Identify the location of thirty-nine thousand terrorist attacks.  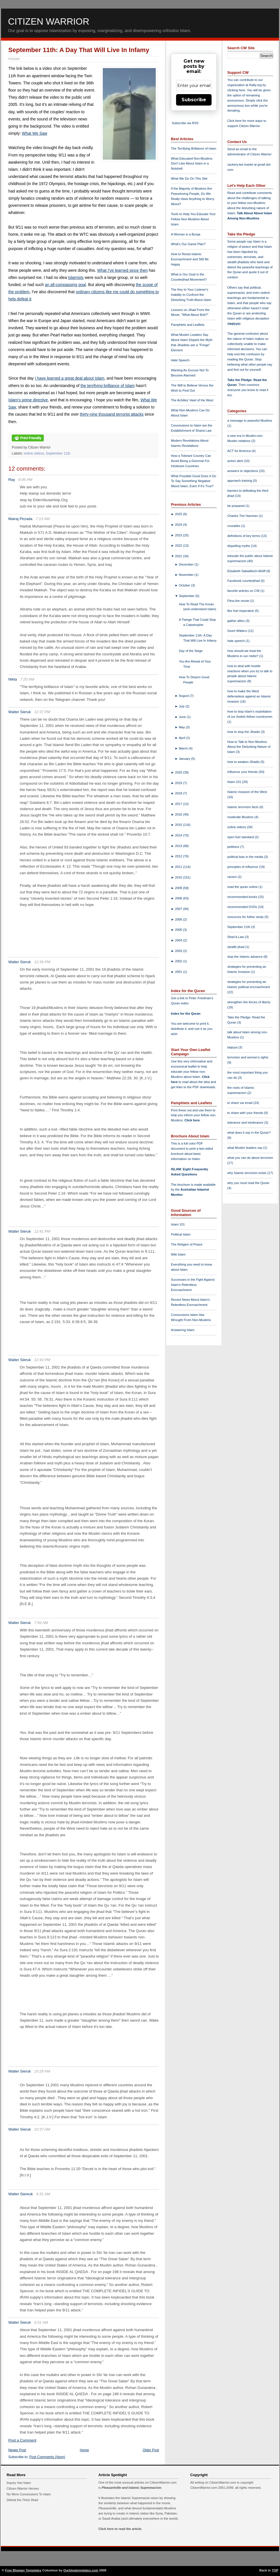
(112, 414).